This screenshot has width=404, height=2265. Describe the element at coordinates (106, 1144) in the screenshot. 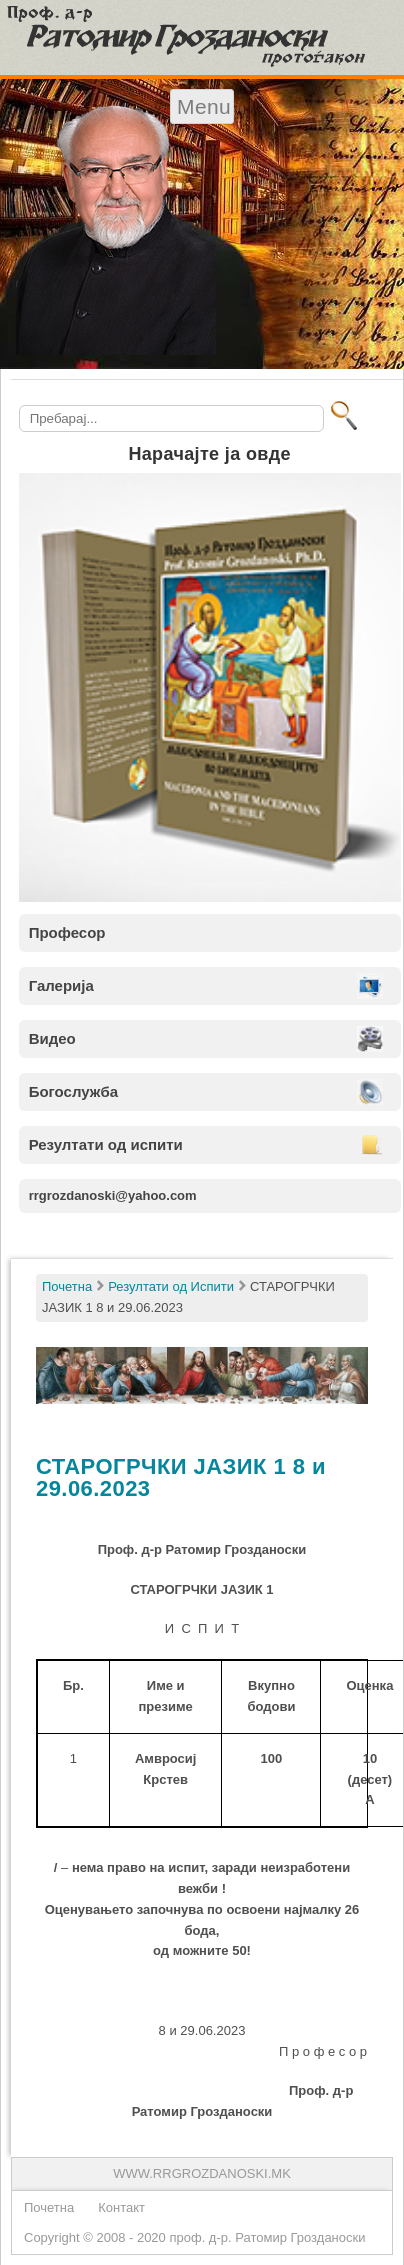

I see `Резултати од испити` at that location.